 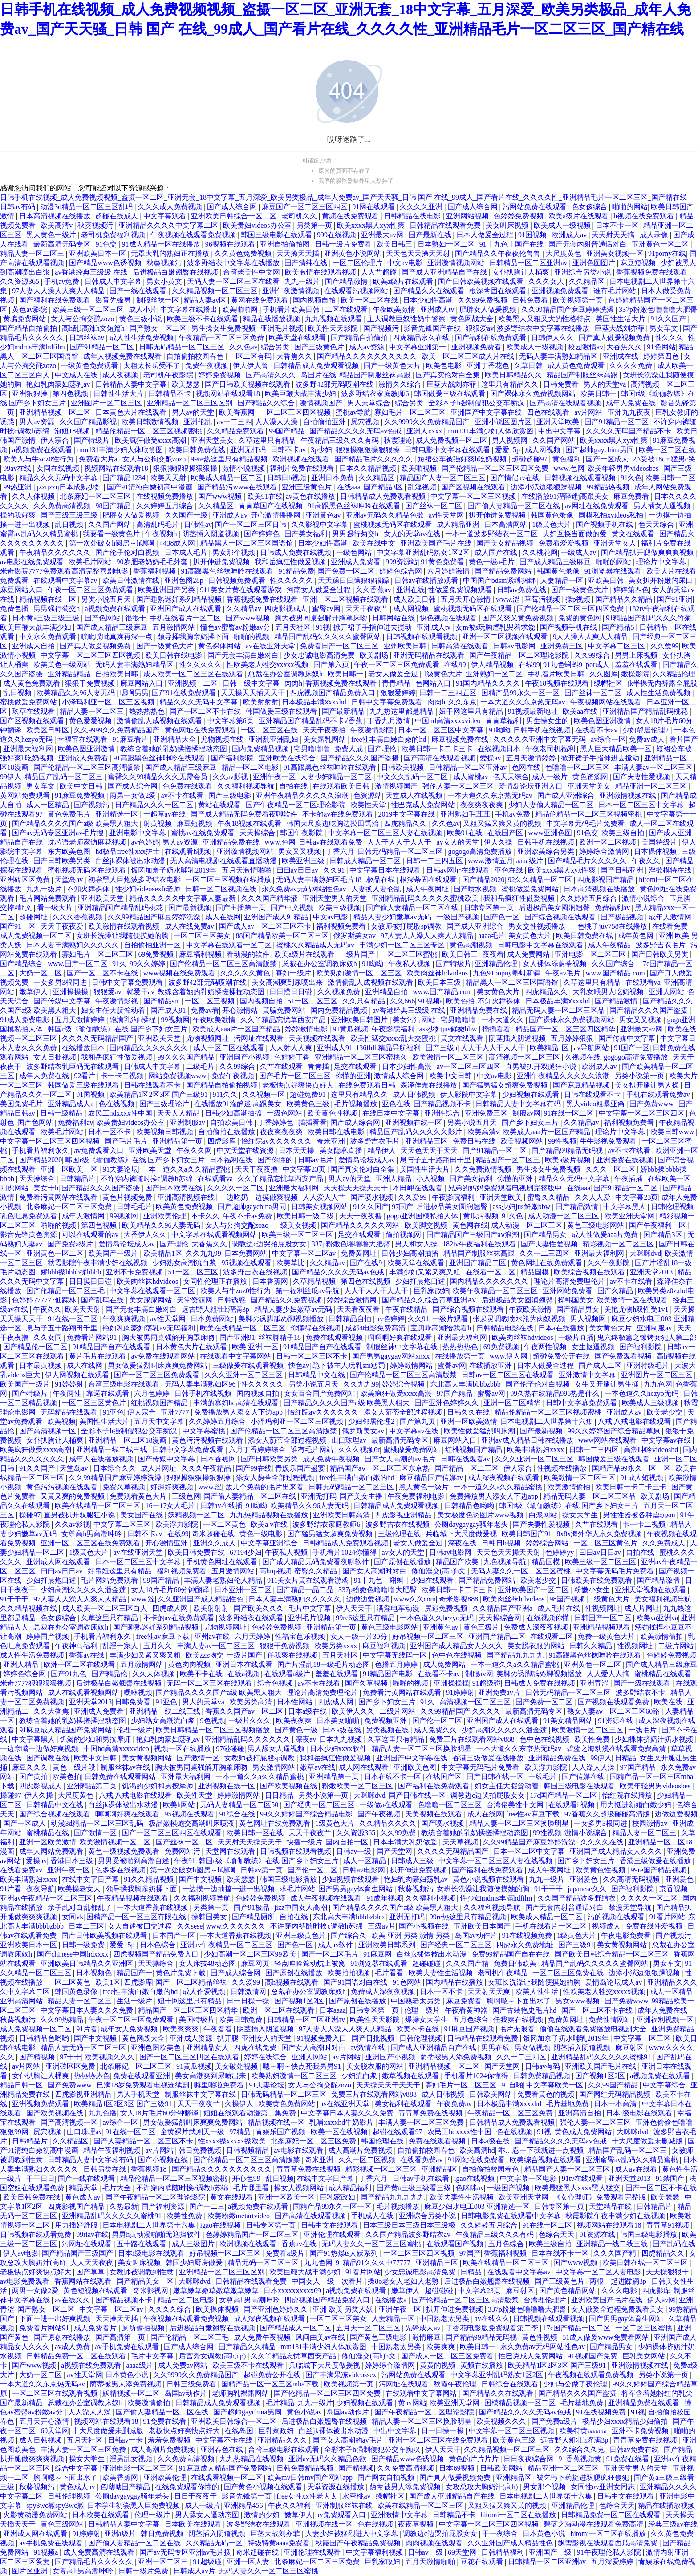 I want to click on 秋葵视频污, so click(x=96, y=225).